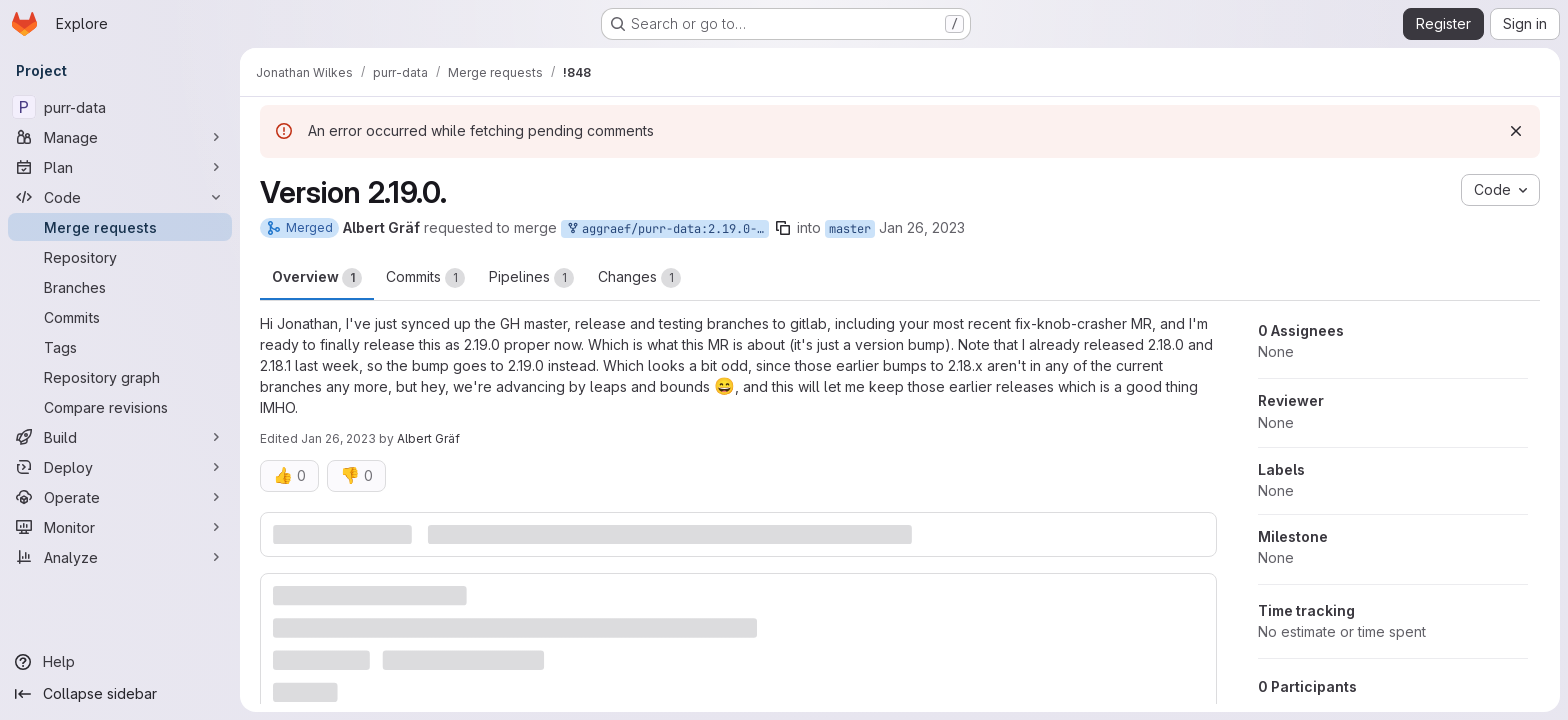 This screenshot has height=720, width=1568. Describe the element at coordinates (120, 694) in the screenshot. I see `[Collapse sidebar]` at that location.